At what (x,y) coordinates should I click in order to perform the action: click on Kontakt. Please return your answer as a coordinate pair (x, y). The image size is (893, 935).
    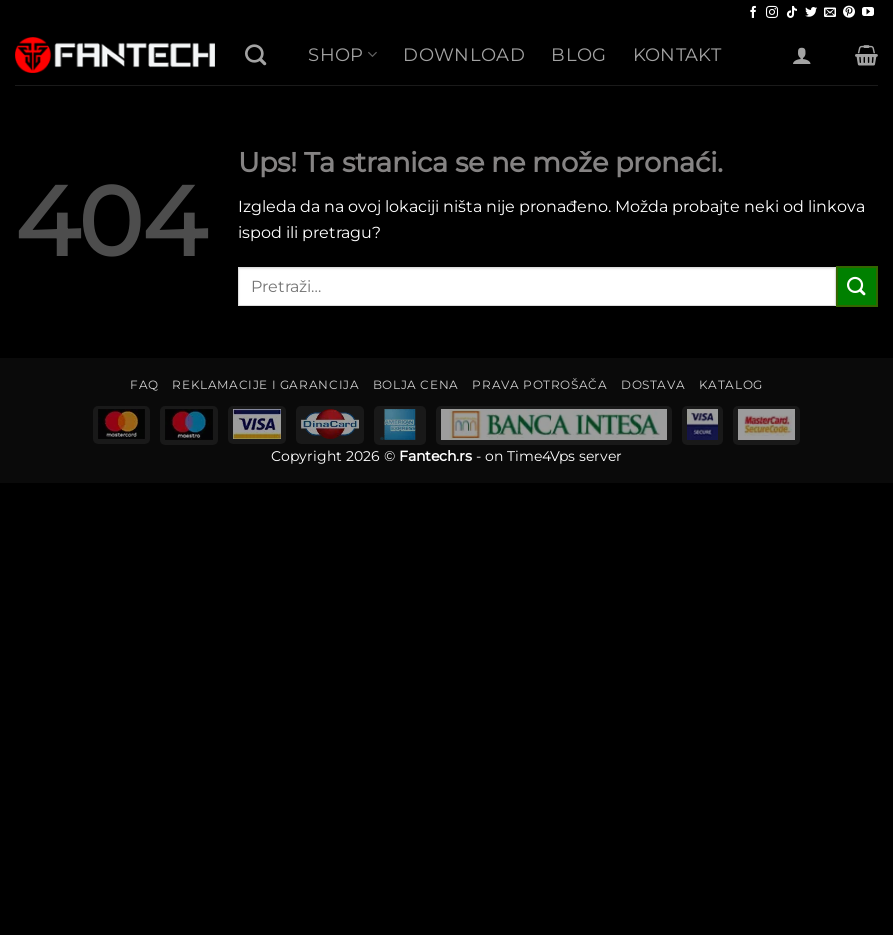
    Looking at the image, I should click on (677, 54).